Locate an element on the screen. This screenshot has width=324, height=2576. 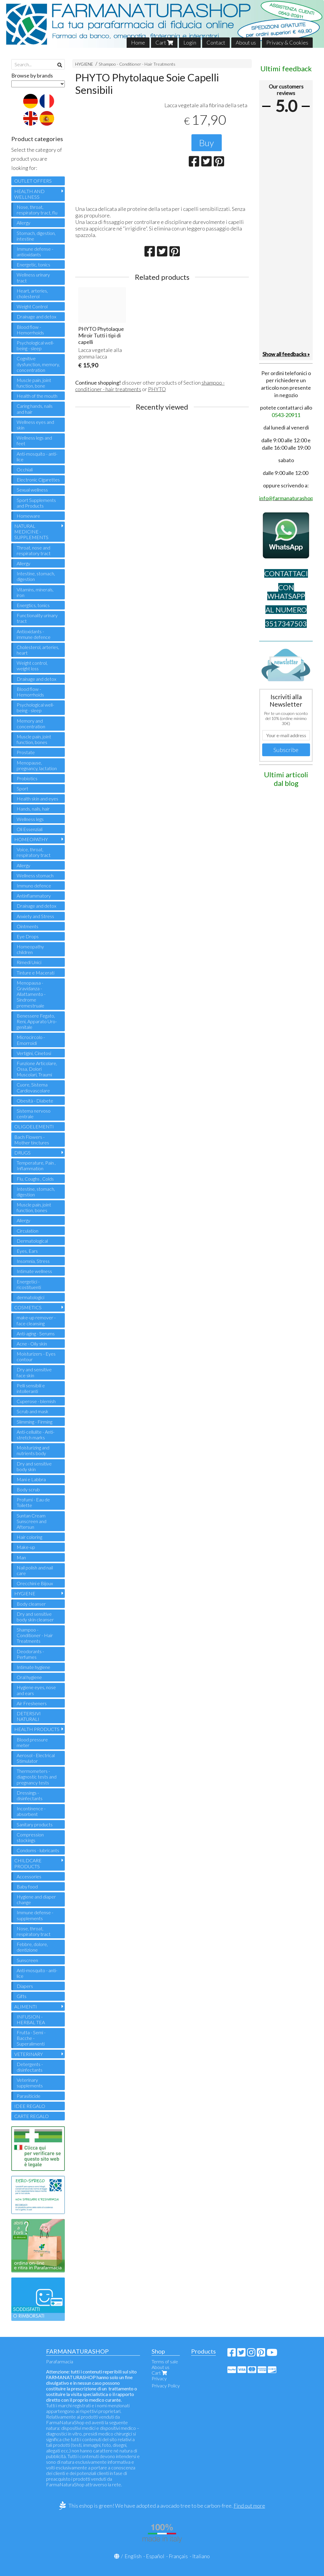
NATURAL MEDICINE - SUPPLEMENTS is located at coordinates (31, 531).